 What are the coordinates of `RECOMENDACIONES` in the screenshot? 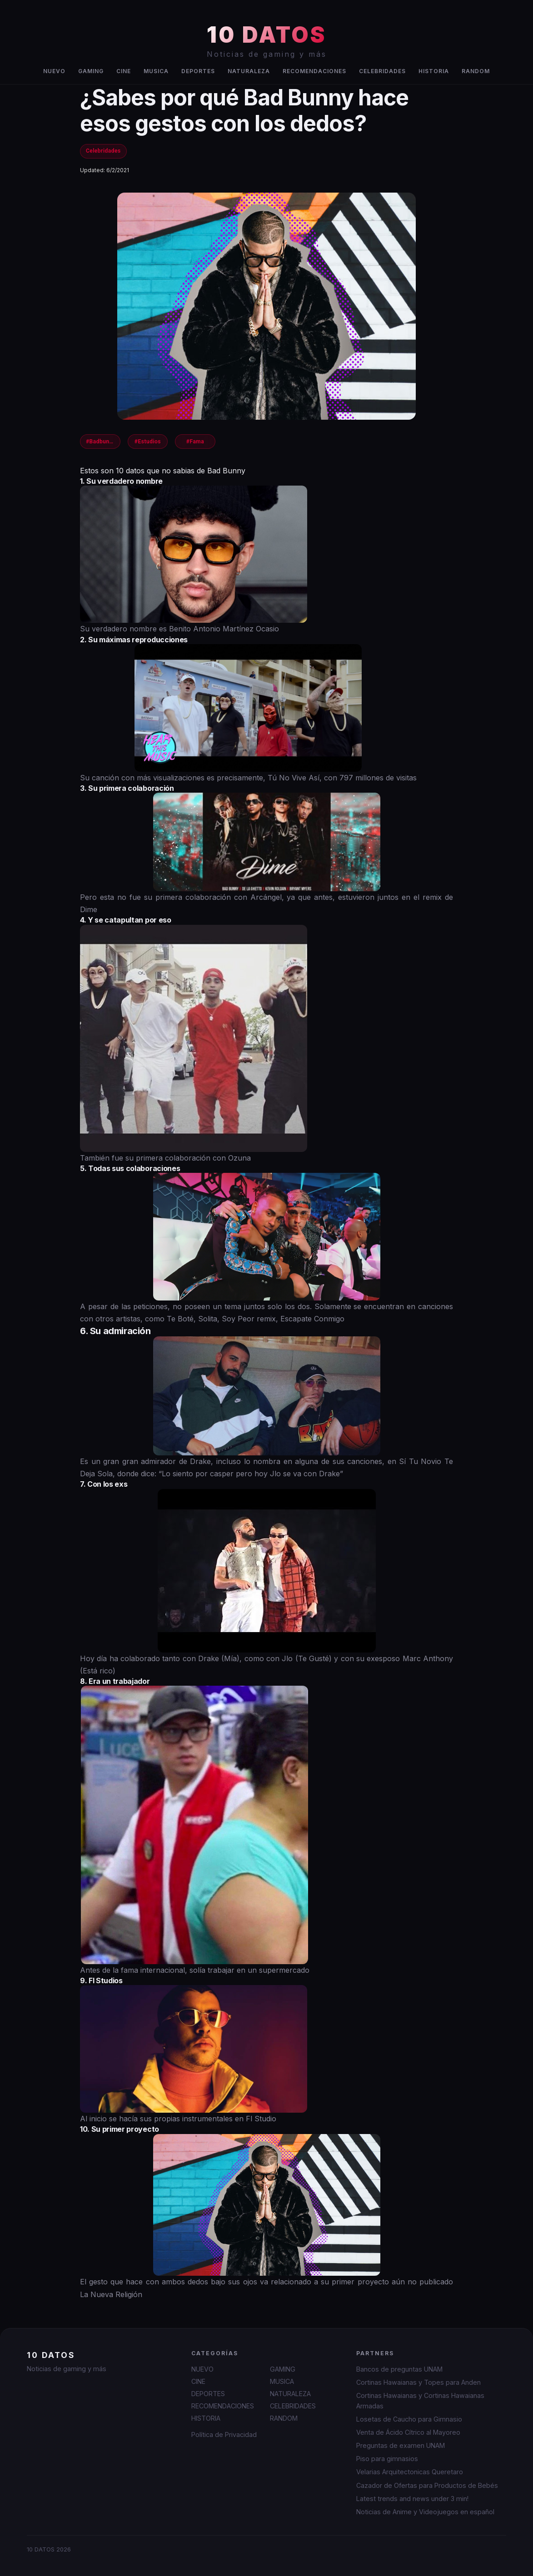 It's located at (314, 71).